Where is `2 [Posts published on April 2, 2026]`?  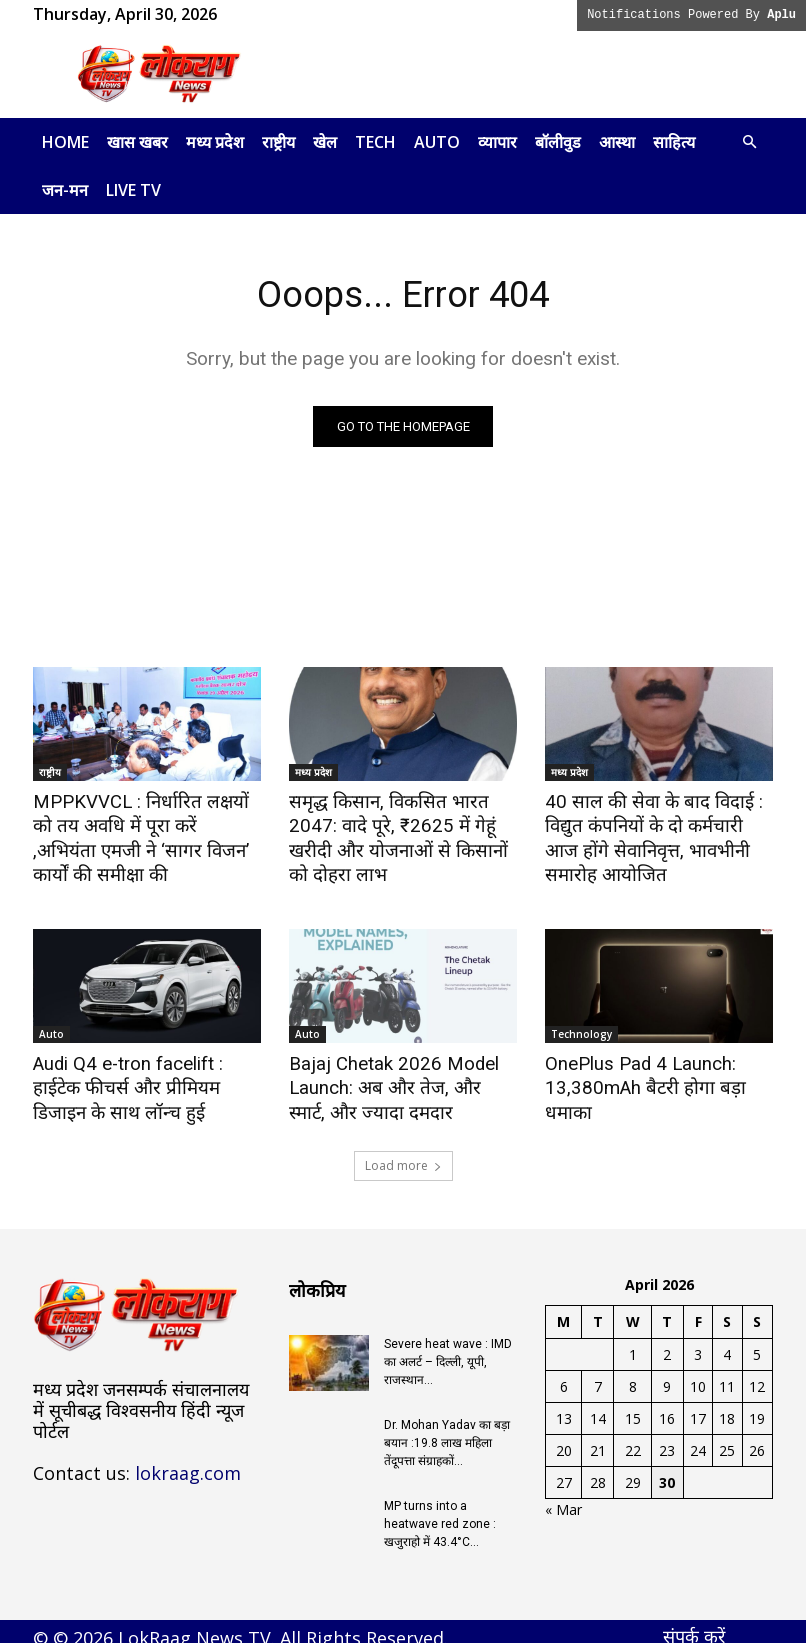
2 [Posts published on April 2, 2026] is located at coordinates (667, 1341).